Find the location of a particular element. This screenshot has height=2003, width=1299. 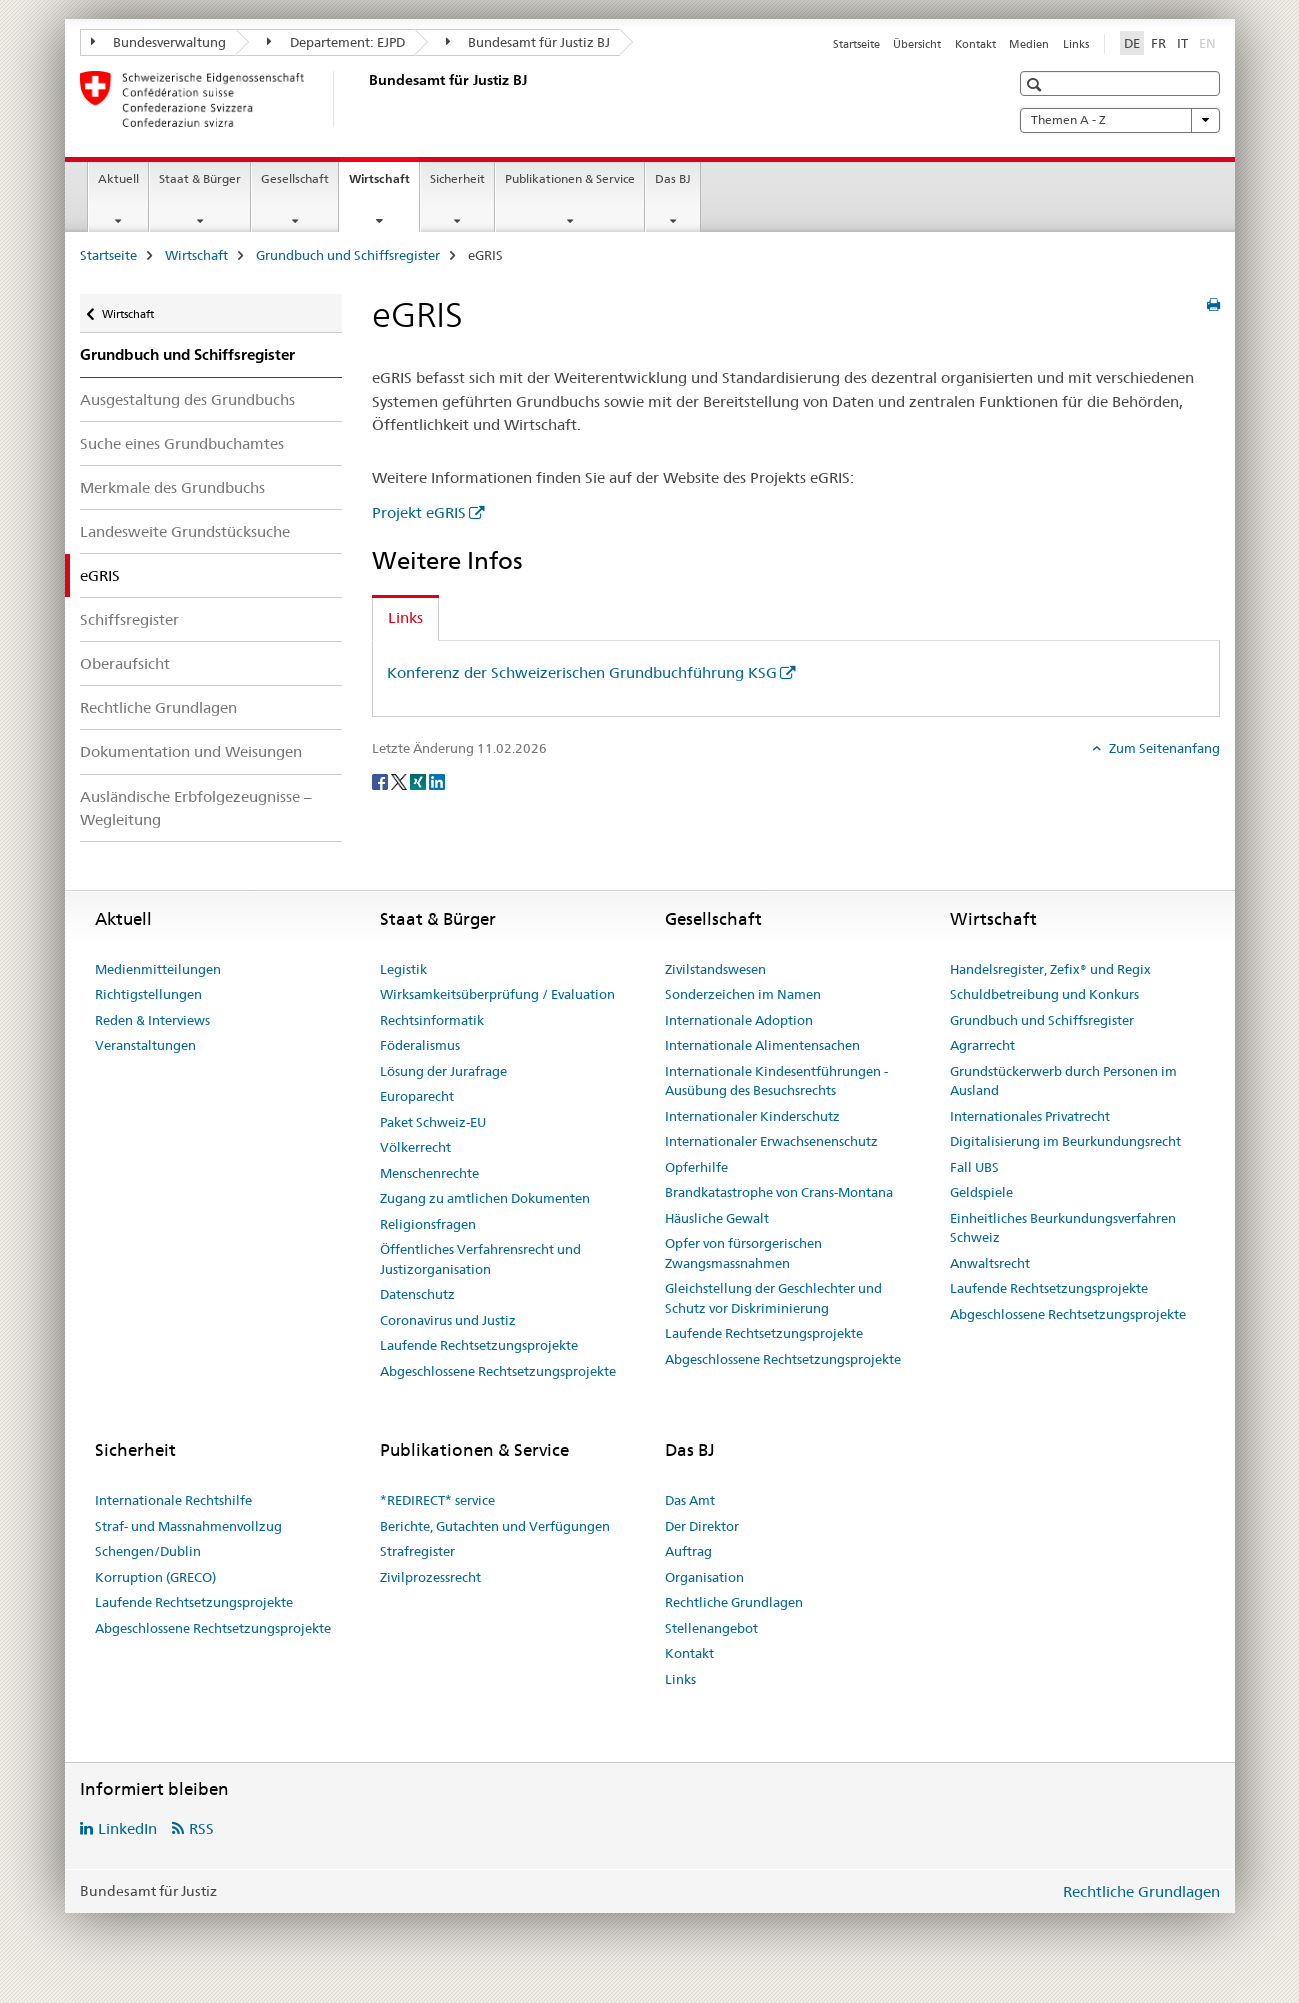

Grundstückerwerb durch Personen im Ausland is located at coordinates (1063, 1081).